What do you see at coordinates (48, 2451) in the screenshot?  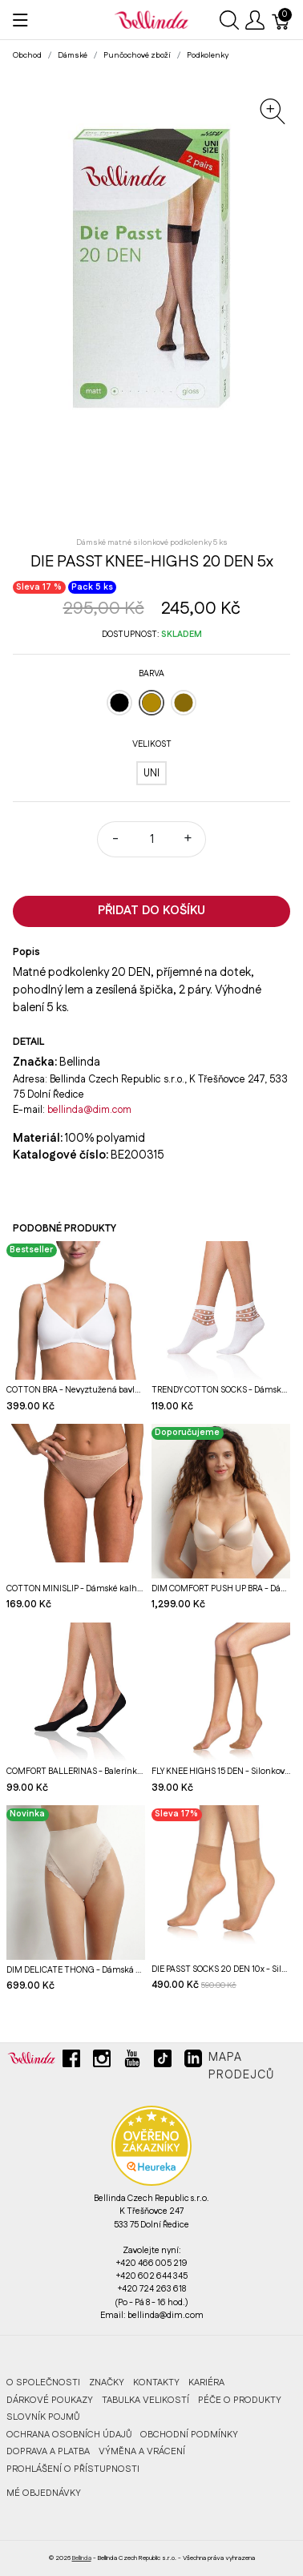 I see `Doprava a platba` at bounding box center [48, 2451].